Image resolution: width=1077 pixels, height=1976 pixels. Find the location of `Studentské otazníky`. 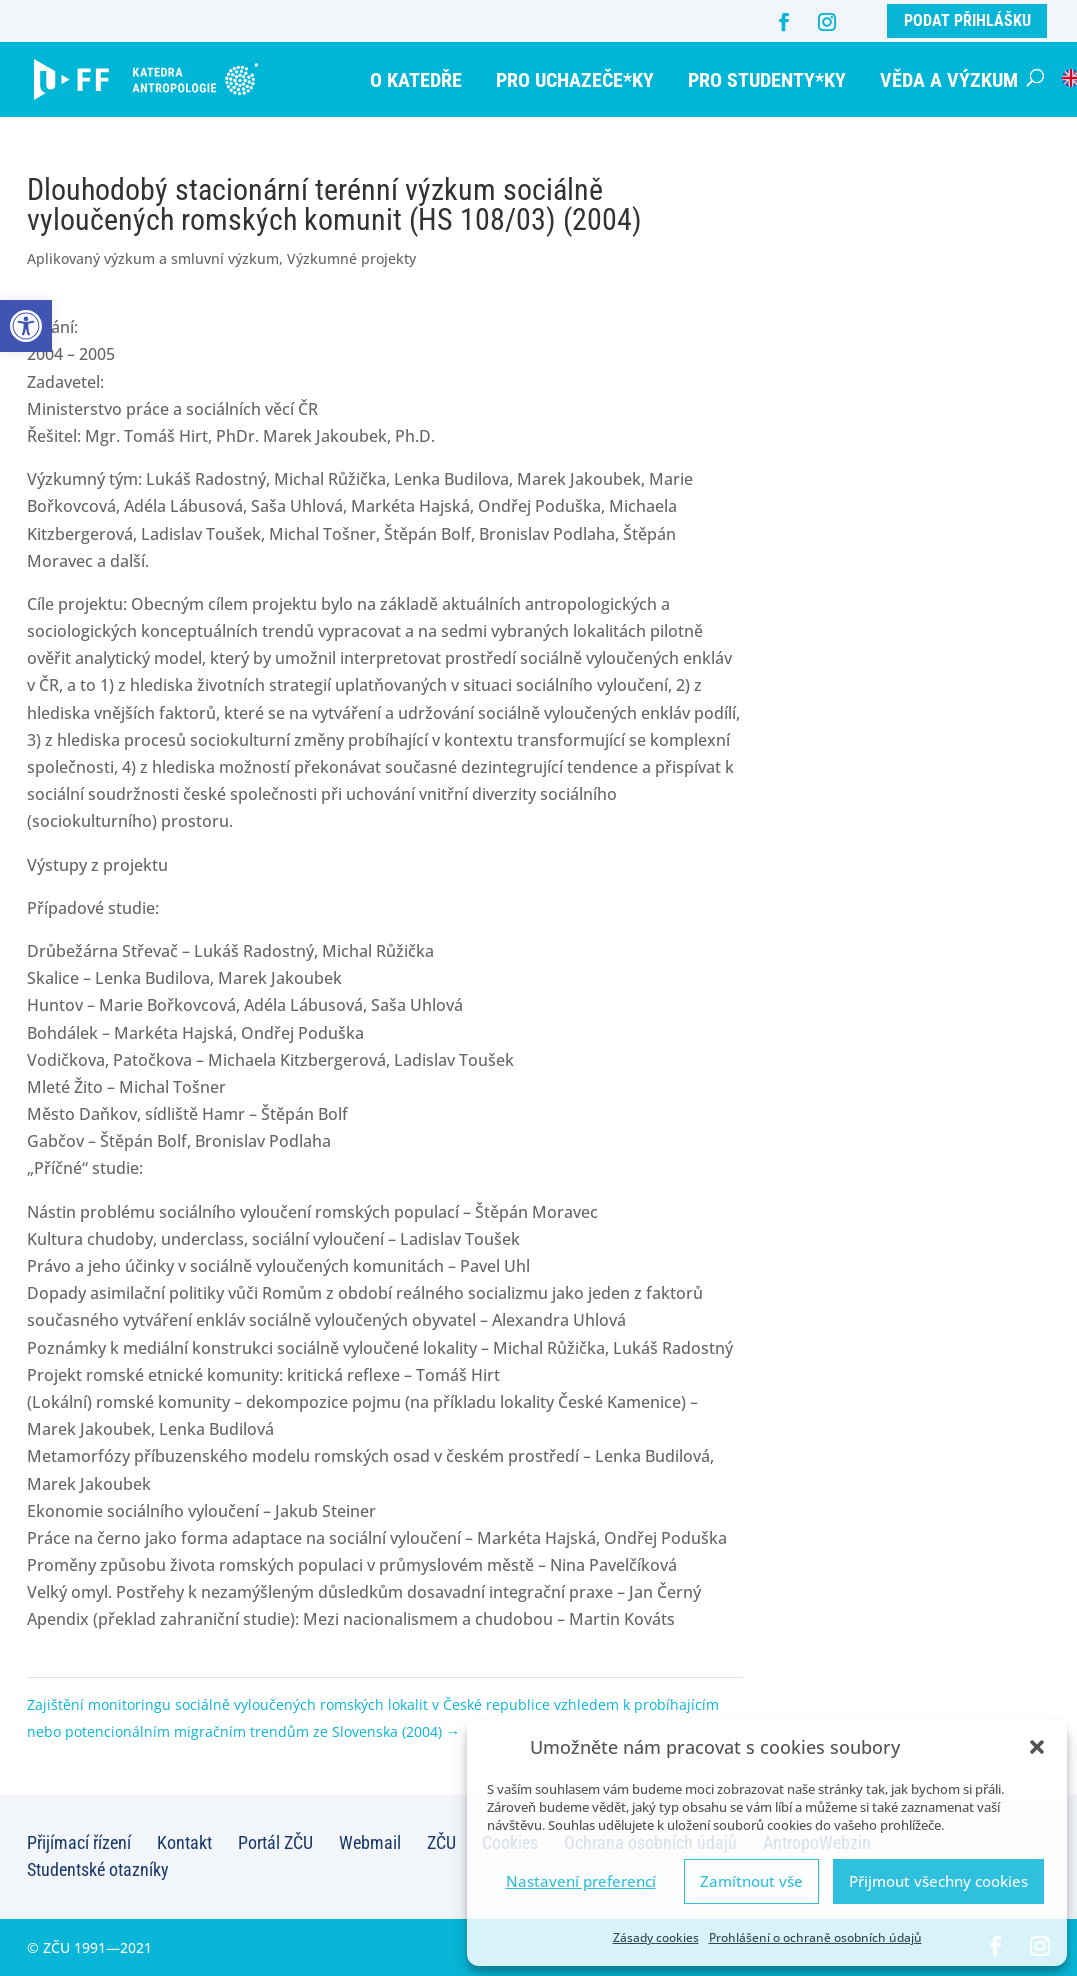

Studentské otazníky is located at coordinates (98, 1869).